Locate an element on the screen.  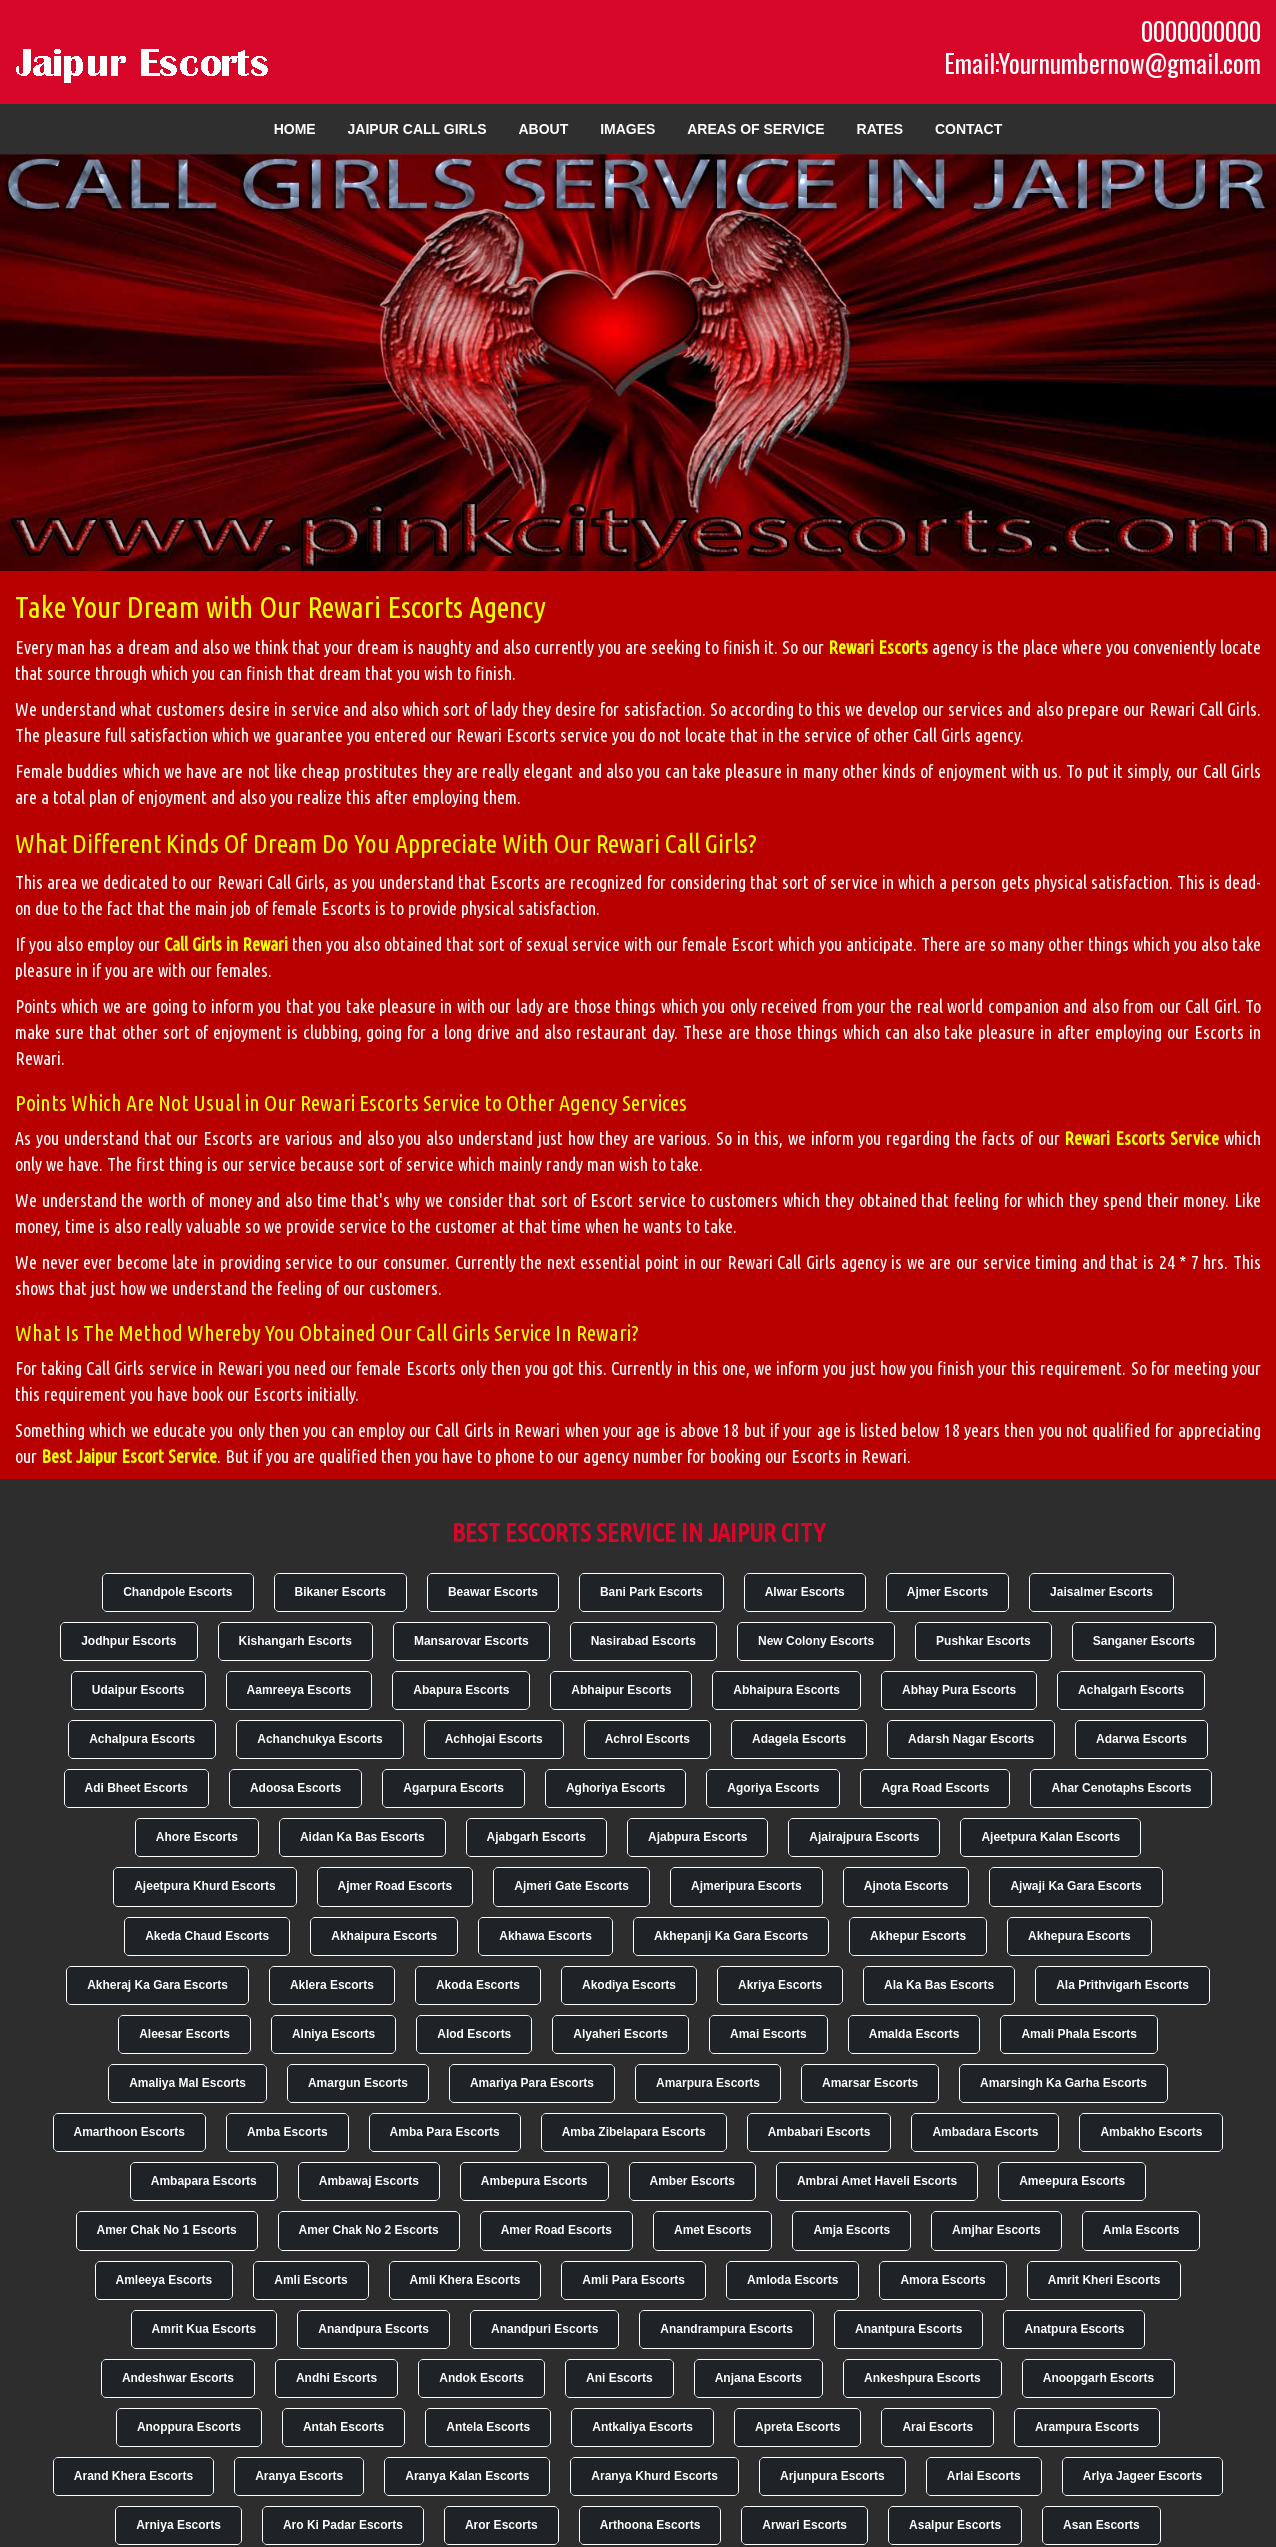
Ambakho Escorts is located at coordinates (1151, 2132).